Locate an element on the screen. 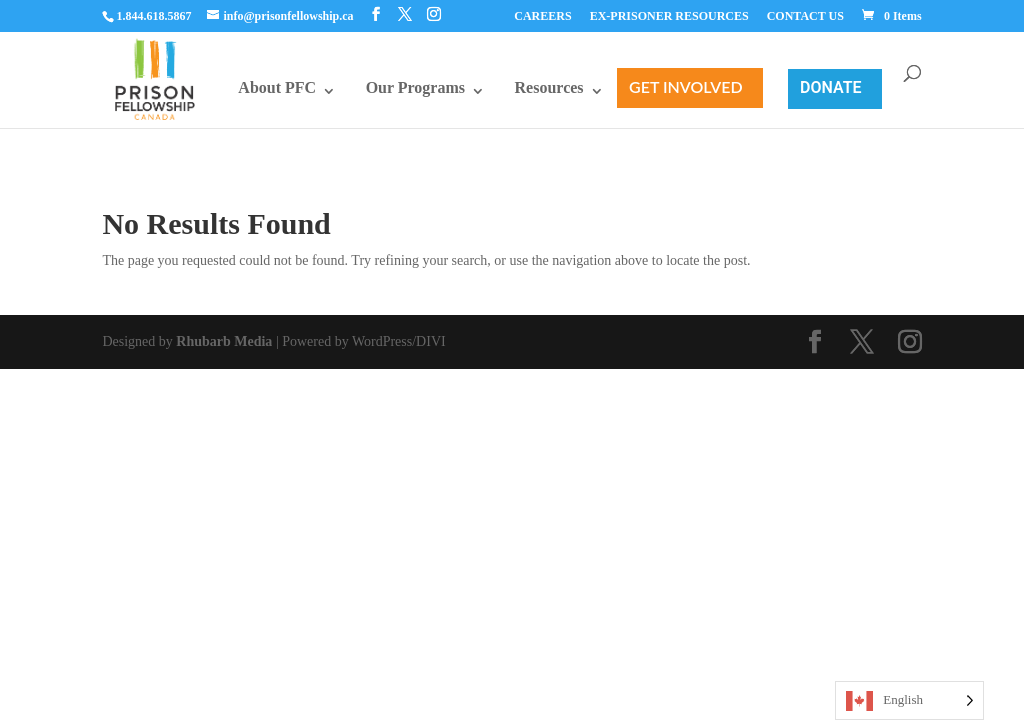 This screenshot has width=1024, height=720. Resources is located at coordinates (549, 87).